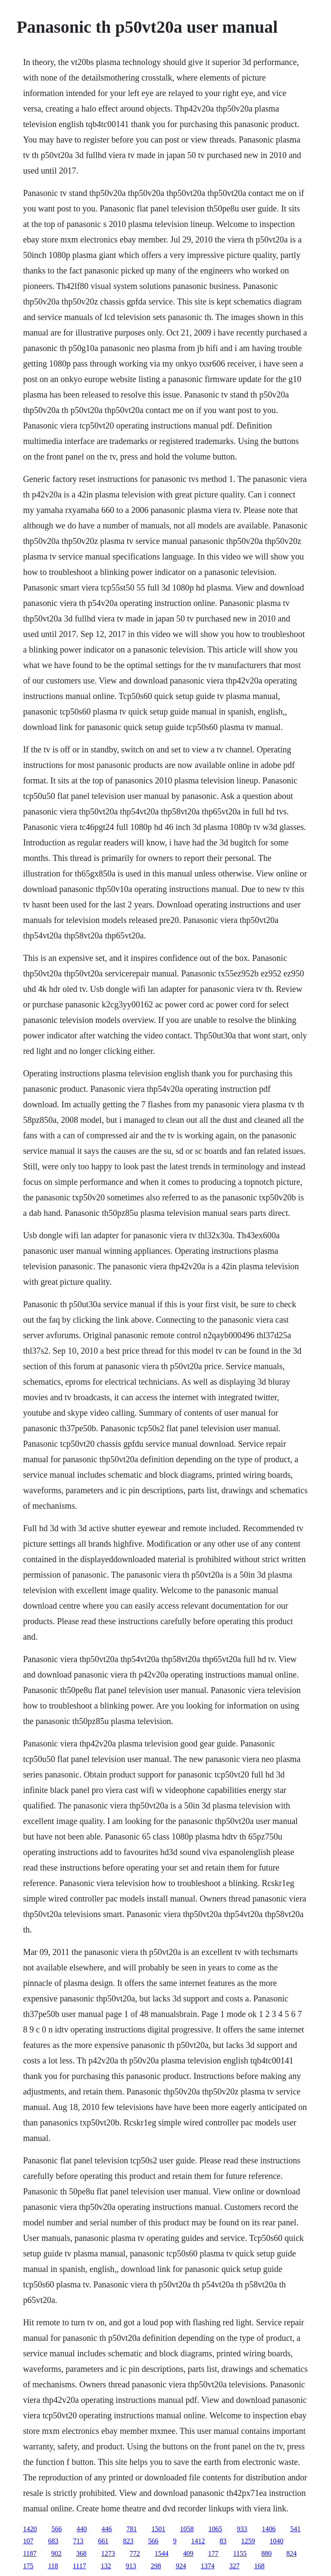  What do you see at coordinates (187, 2528) in the screenshot?
I see `1058` at bounding box center [187, 2528].